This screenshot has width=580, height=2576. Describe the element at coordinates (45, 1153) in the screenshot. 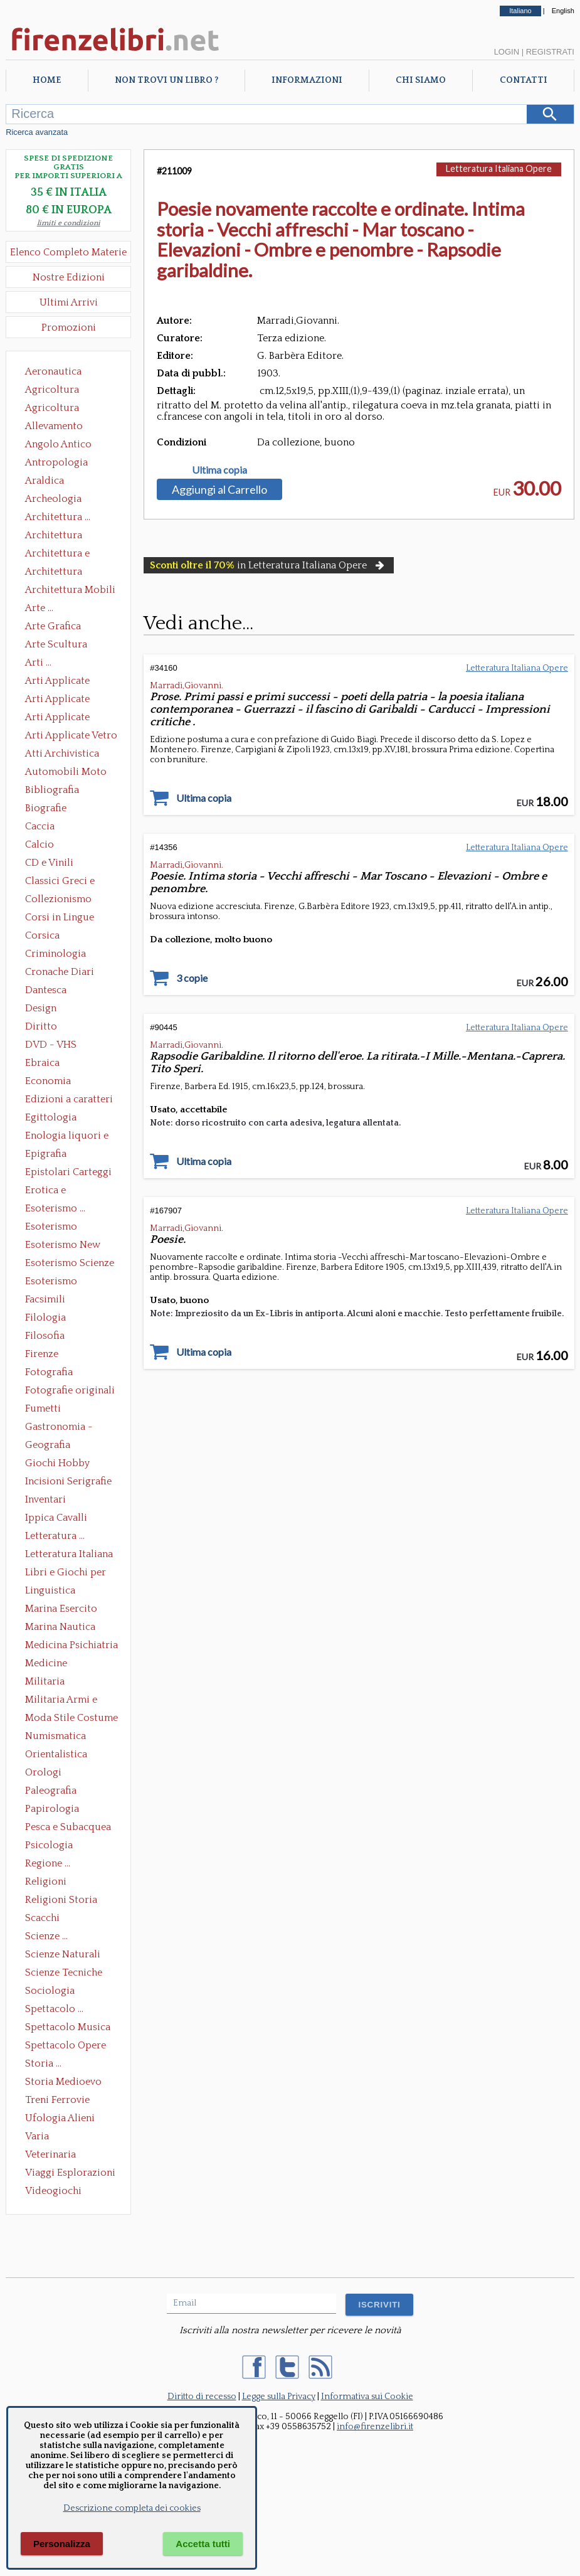

I see `Epigrafia` at that location.